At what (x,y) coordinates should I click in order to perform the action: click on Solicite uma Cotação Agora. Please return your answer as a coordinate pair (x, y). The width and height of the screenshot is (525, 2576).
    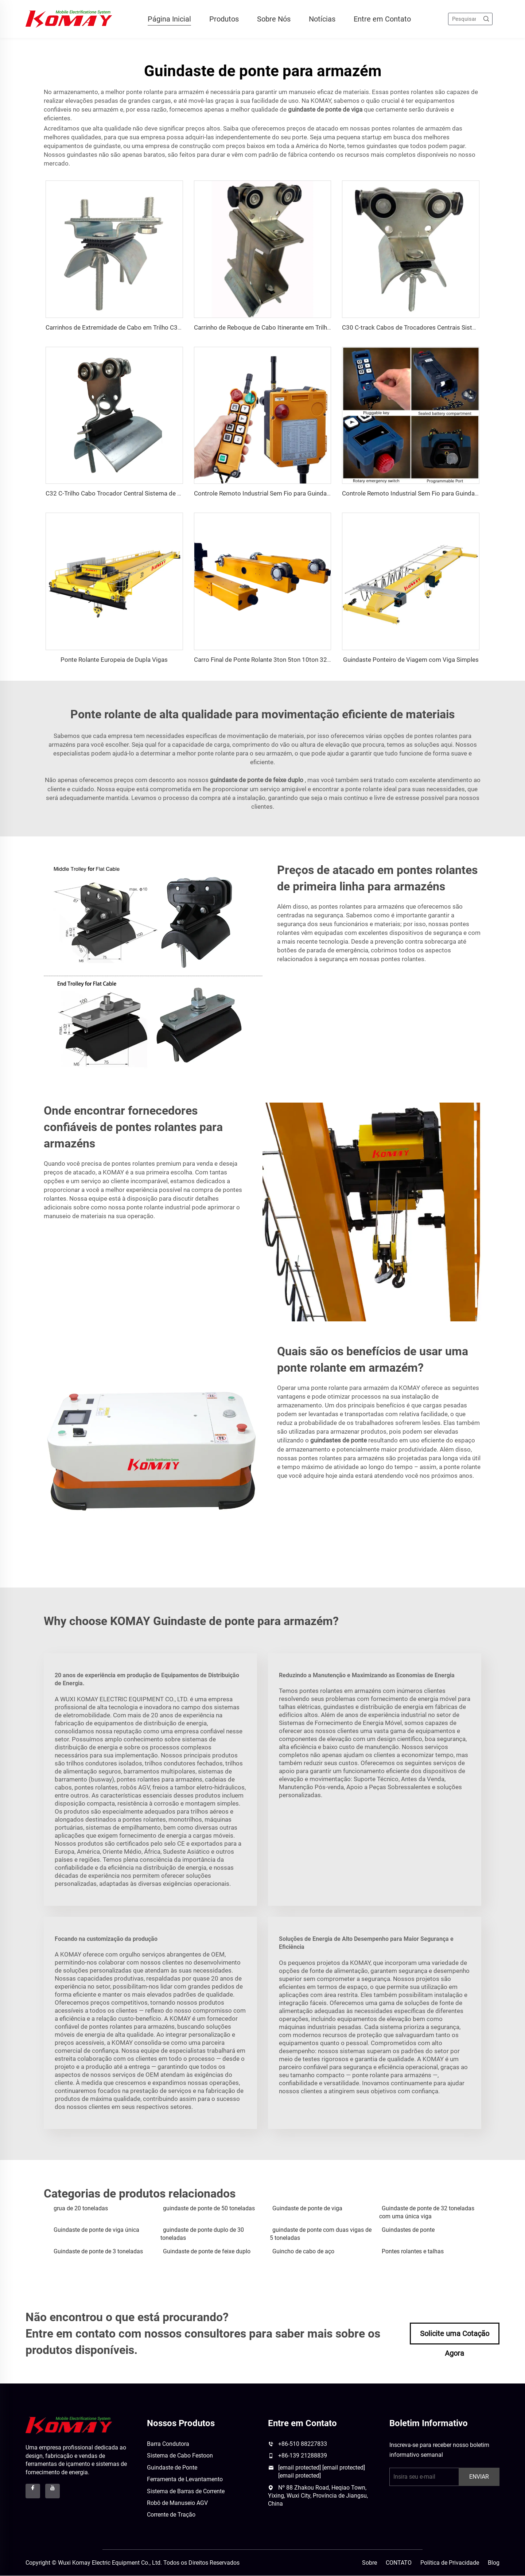
    Looking at the image, I should click on (454, 2337).